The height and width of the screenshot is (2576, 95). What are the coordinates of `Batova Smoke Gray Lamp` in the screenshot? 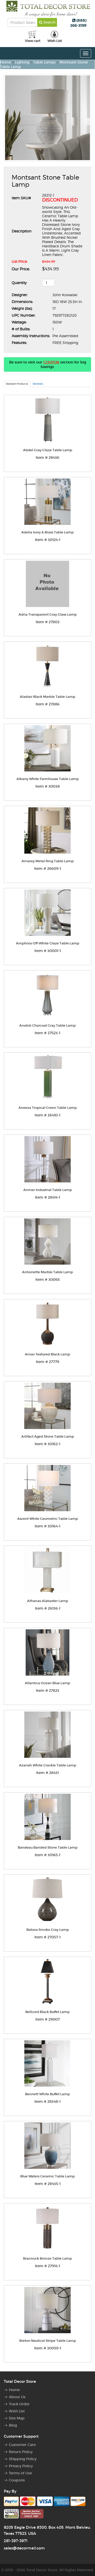 It's located at (47, 1930).